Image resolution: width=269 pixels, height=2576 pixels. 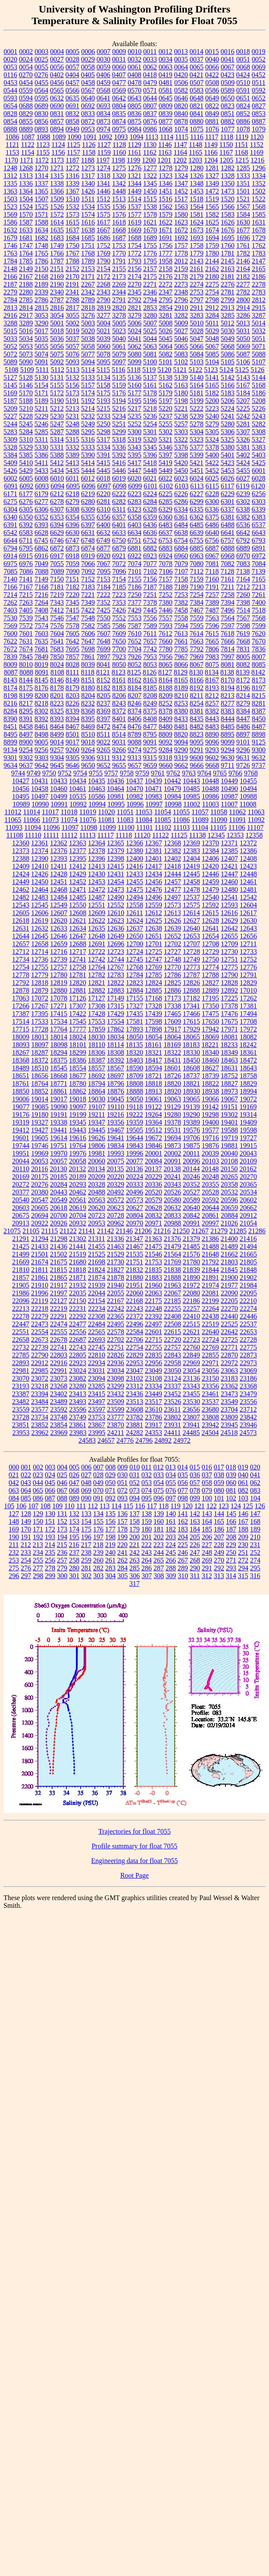 I want to click on 1518, so click(x=196, y=199).